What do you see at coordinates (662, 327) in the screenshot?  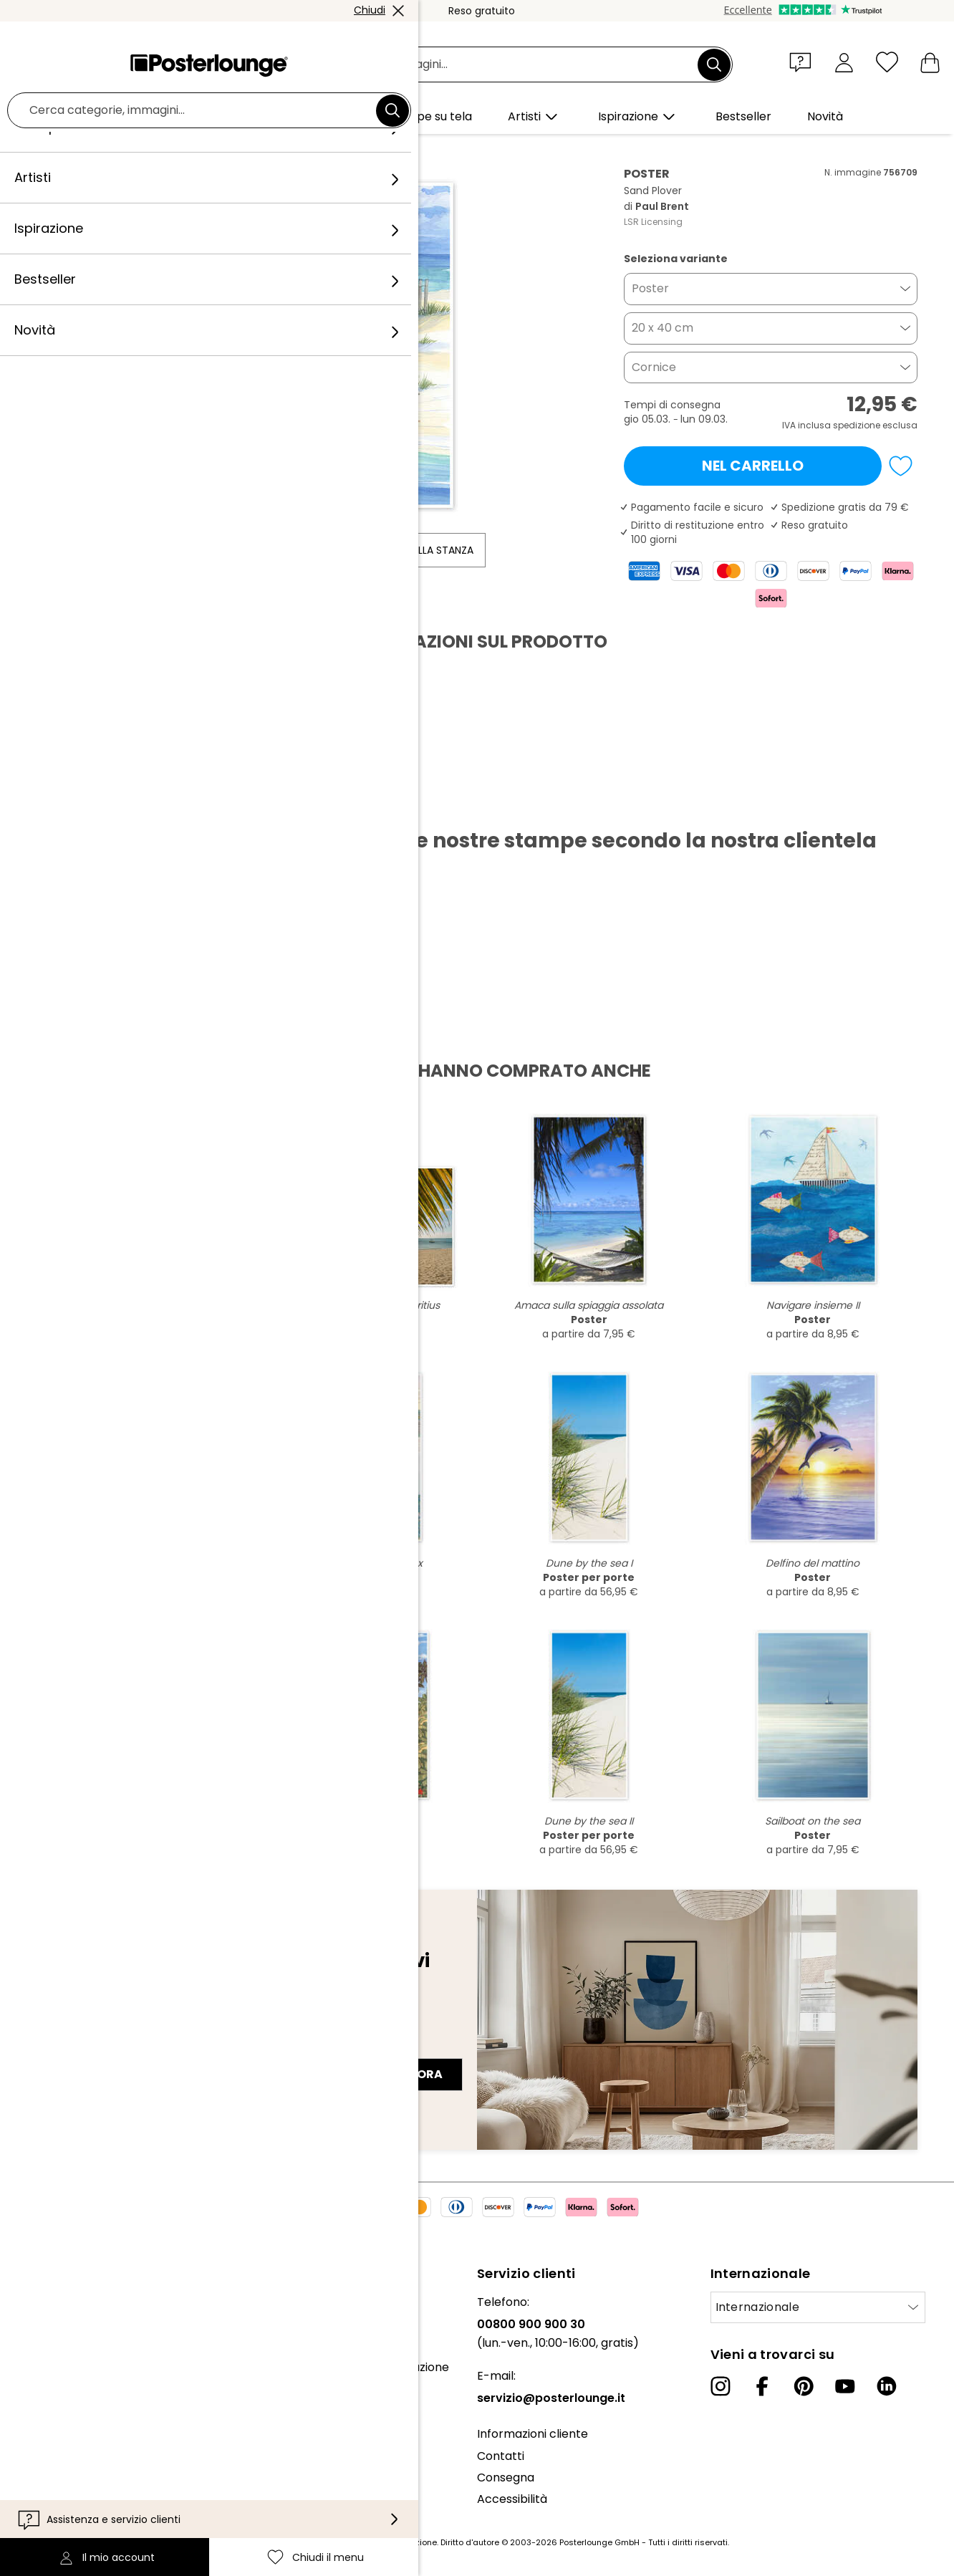 I see `20 x 40 cm [button]` at bounding box center [662, 327].